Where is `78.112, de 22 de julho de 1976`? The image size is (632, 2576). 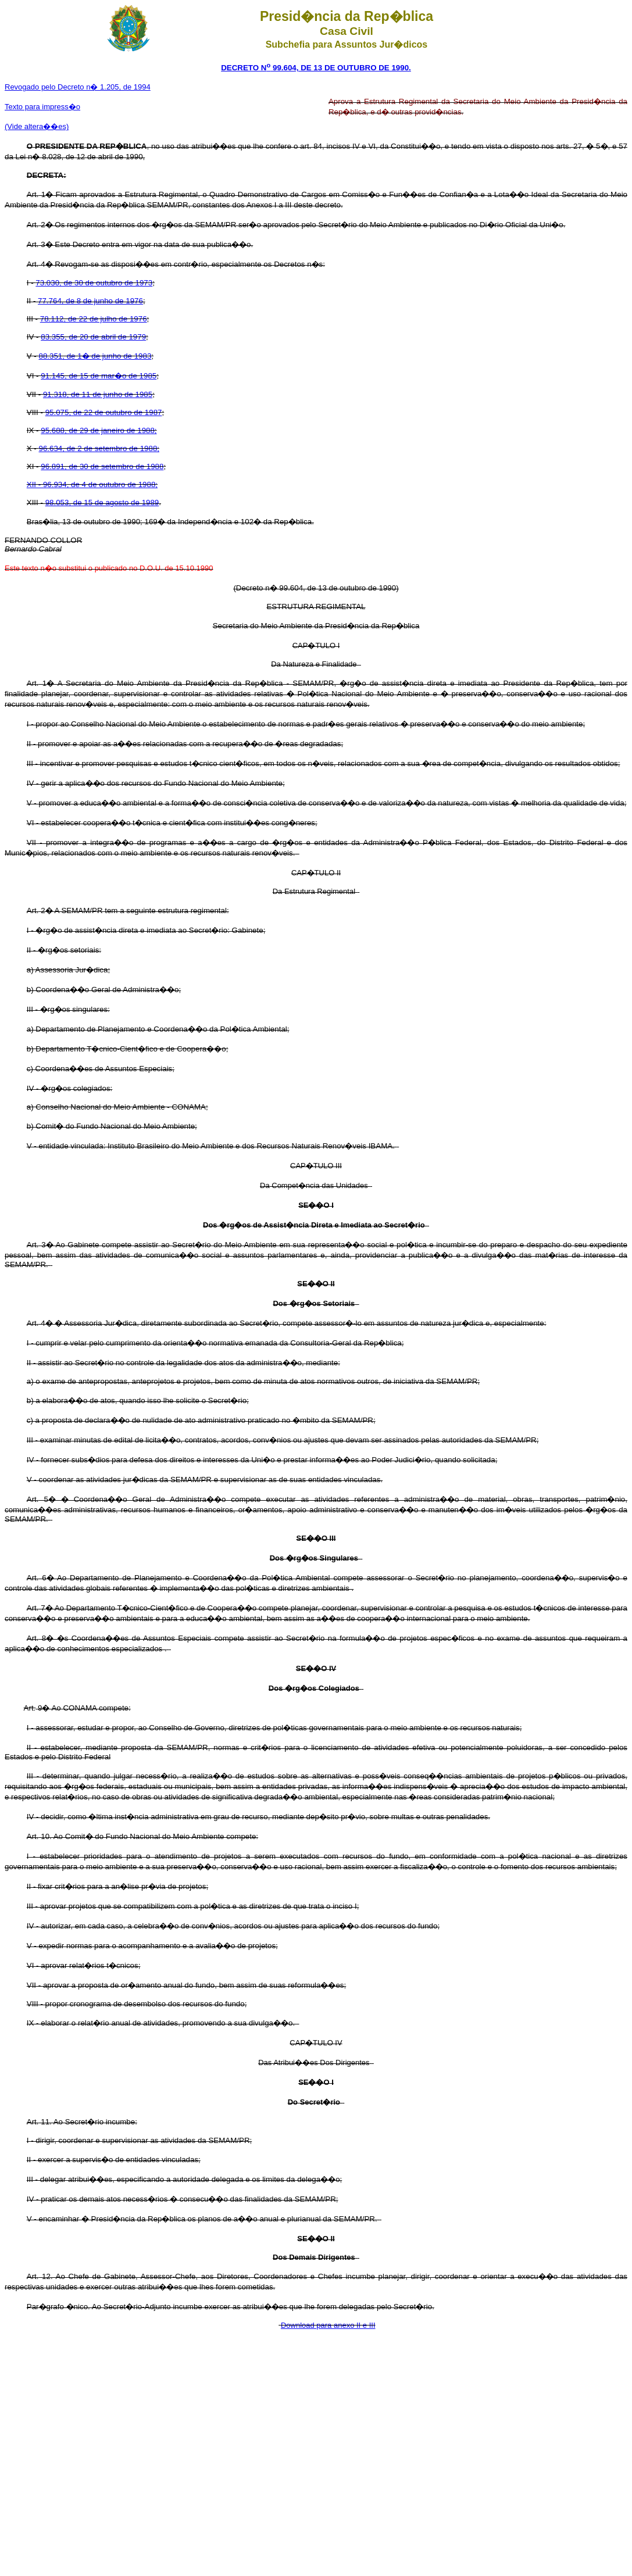 78.112, de 22 de julho de 1976 is located at coordinates (93, 318).